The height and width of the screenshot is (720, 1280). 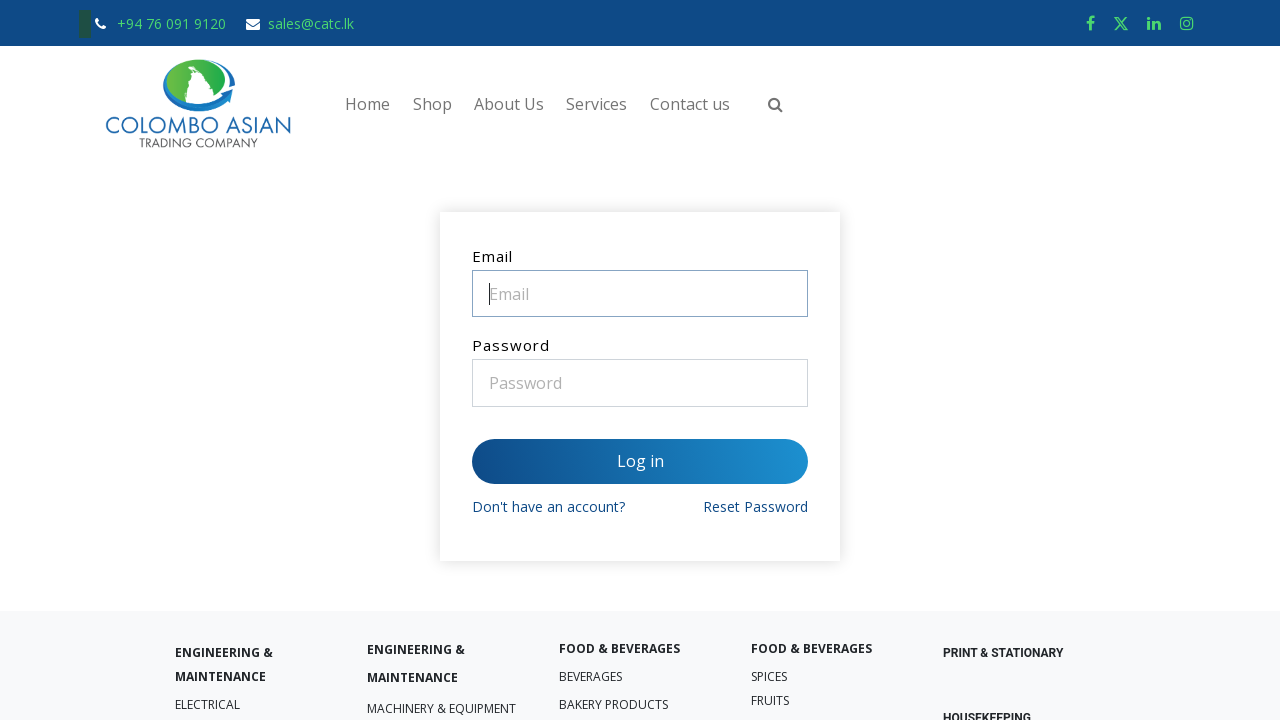 What do you see at coordinates (173, 23) in the screenshot?
I see `+94 76 091 9120` at bounding box center [173, 23].